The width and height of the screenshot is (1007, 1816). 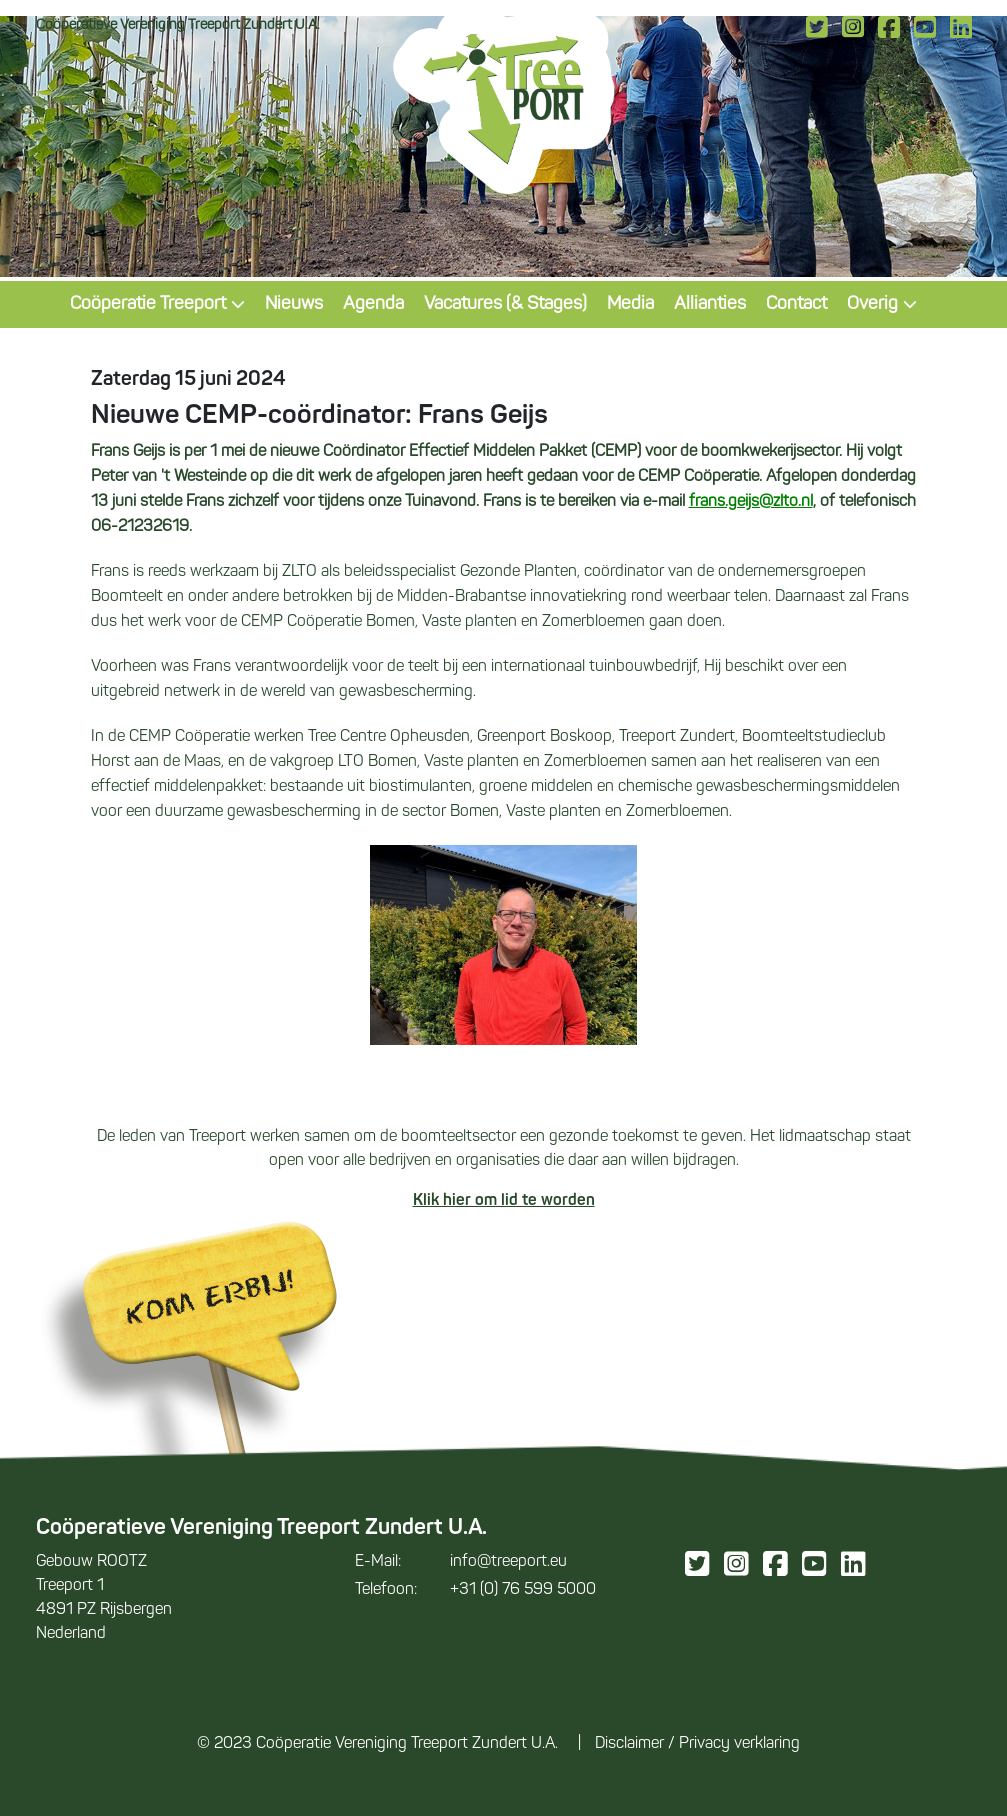 I want to click on Agenda, so click(x=373, y=304).